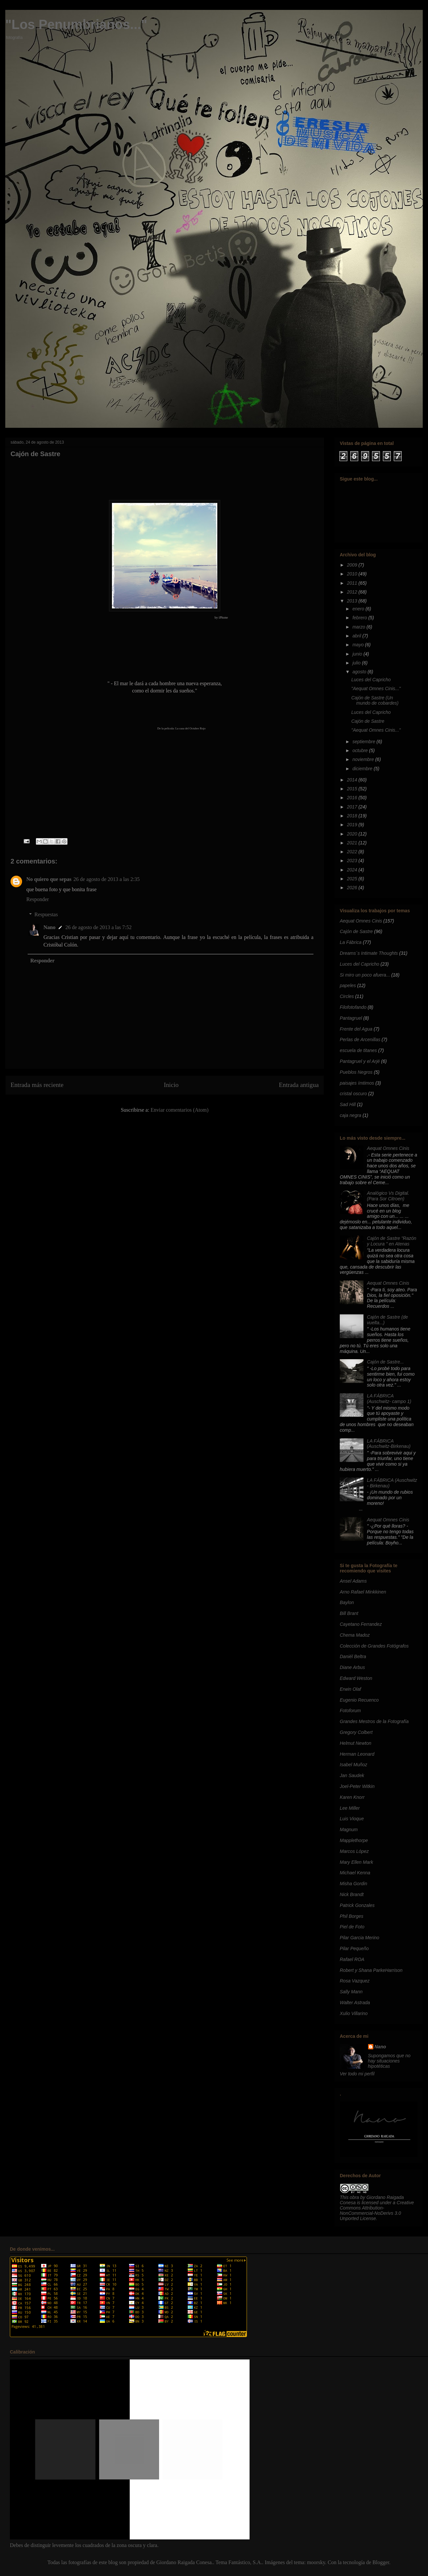  What do you see at coordinates (359, 626) in the screenshot?
I see `marzo` at bounding box center [359, 626].